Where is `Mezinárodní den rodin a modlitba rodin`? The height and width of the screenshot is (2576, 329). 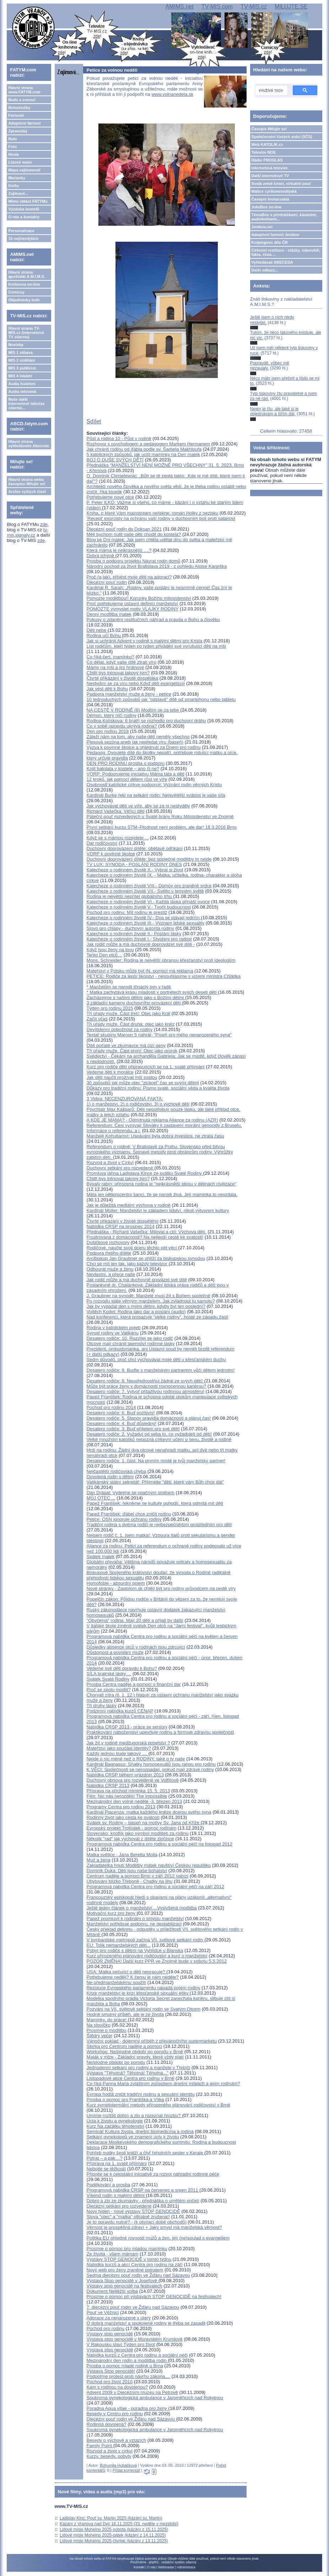
Mezinárodní den rodin a modlitba rodin is located at coordinates (127, 2360).